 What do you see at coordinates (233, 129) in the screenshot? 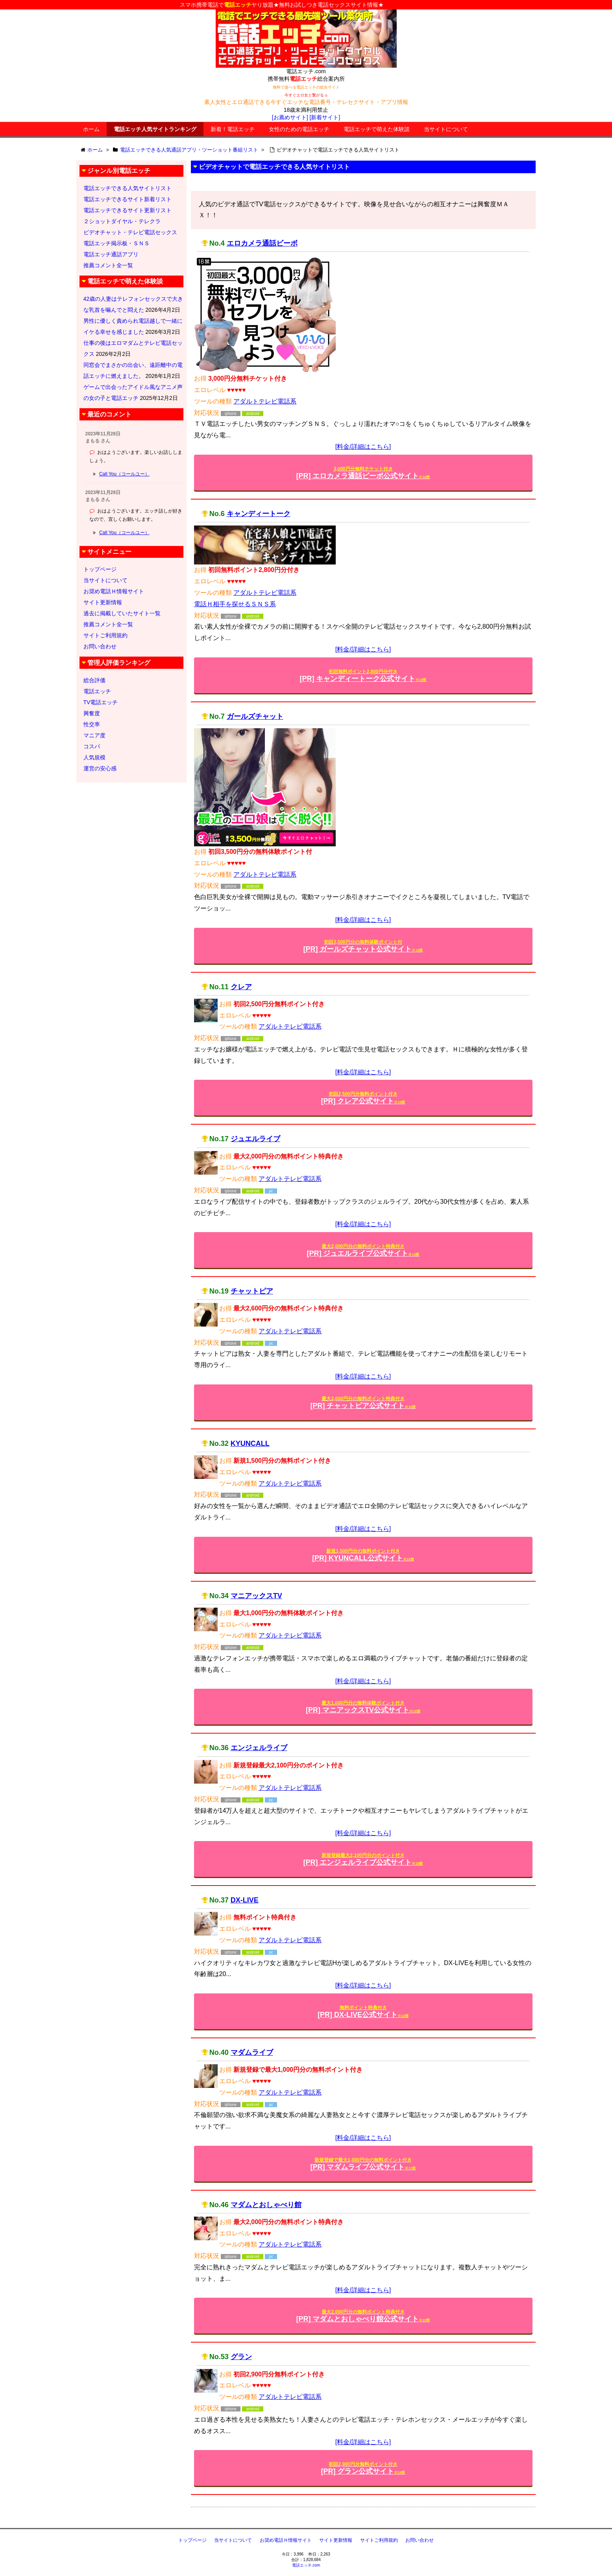
I see `新着！電話エッチ` at bounding box center [233, 129].